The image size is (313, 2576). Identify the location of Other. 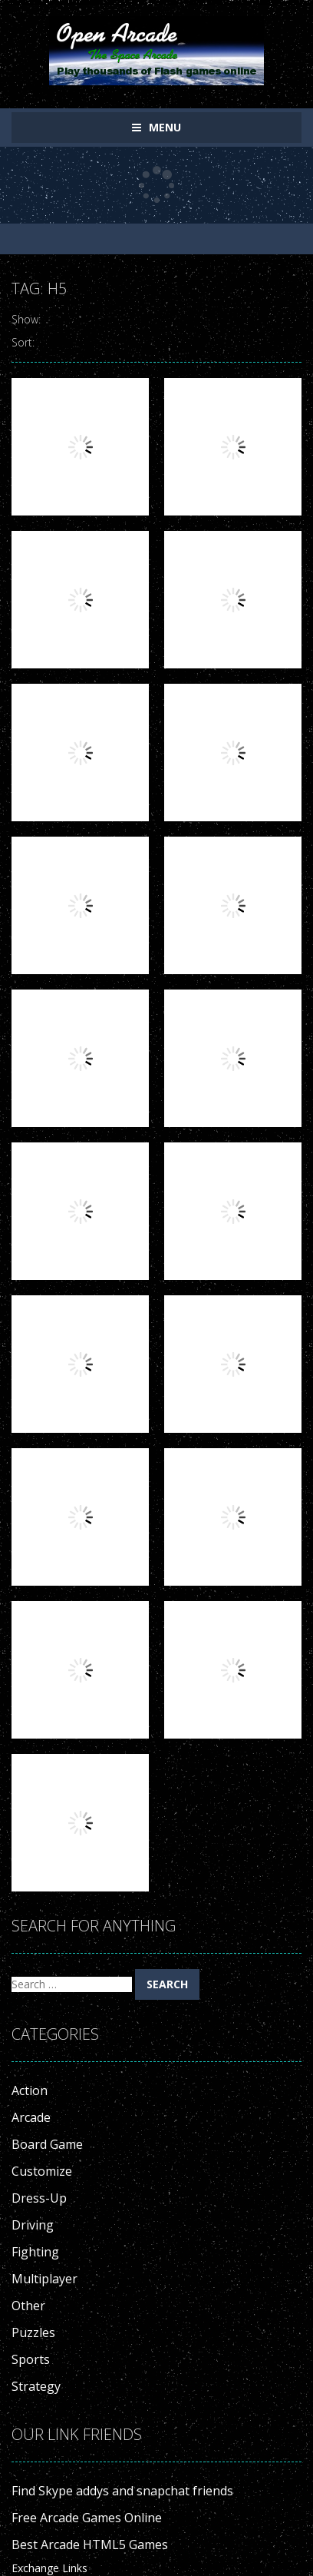
(28, 2305).